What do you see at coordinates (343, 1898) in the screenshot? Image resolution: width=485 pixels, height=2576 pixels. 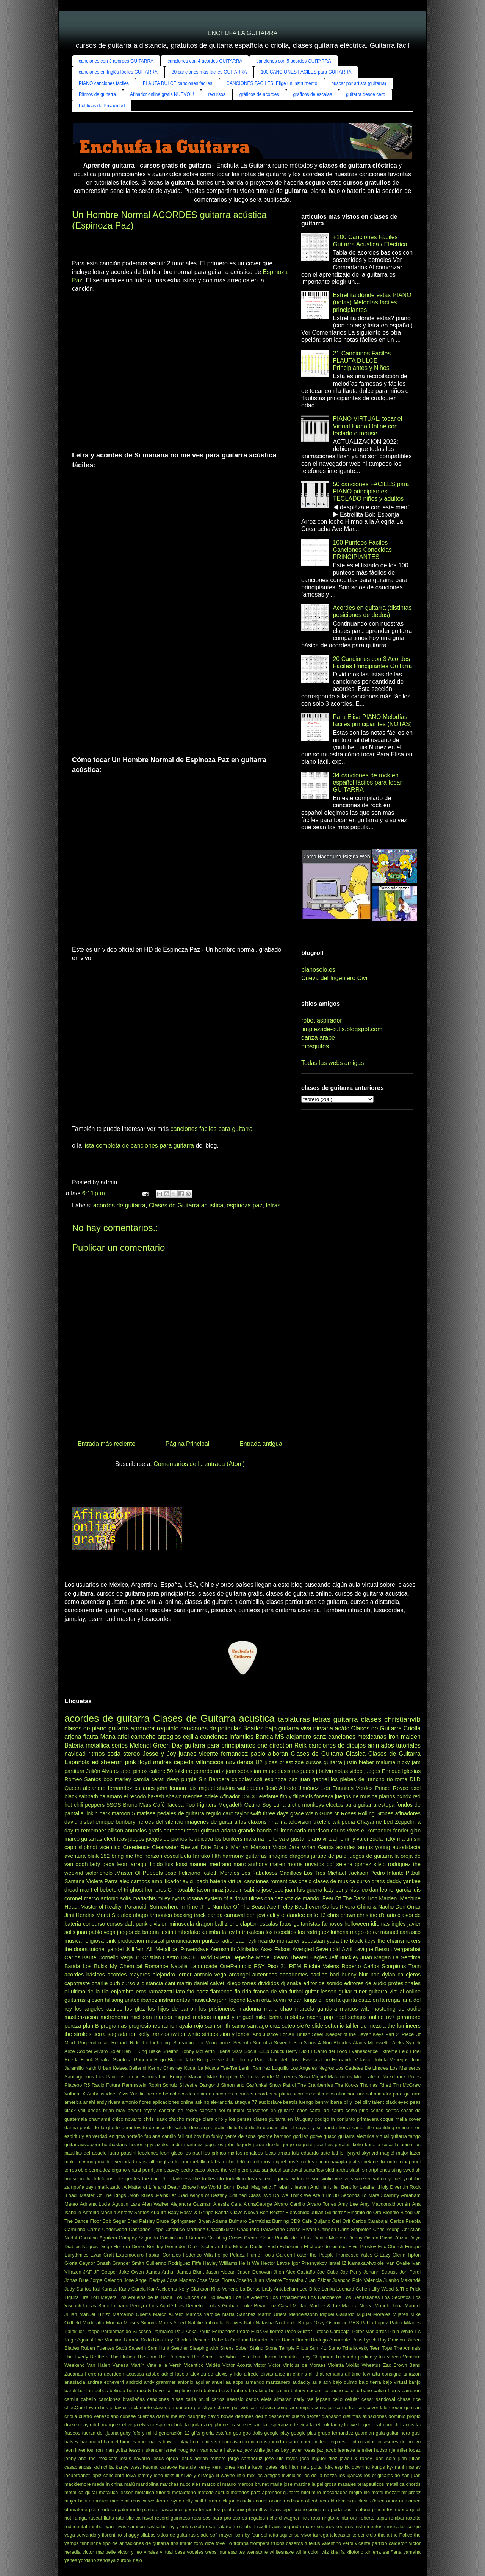 I see `.Fear Of The Dark` at bounding box center [343, 1898].